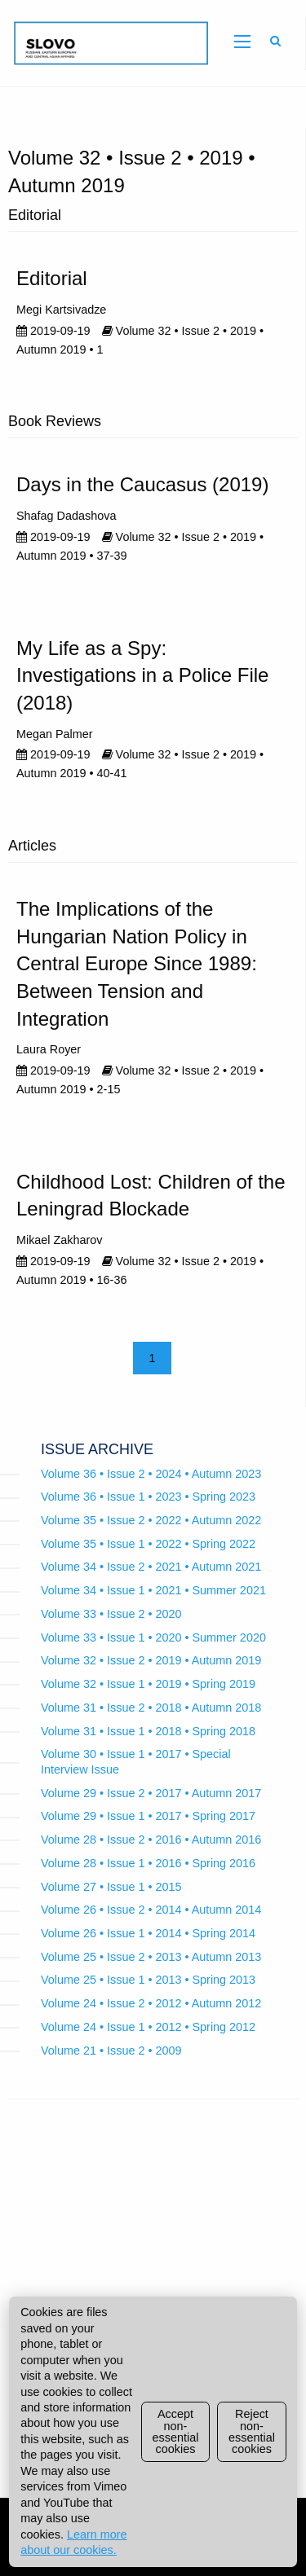  Describe the element at coordinates (153, 1637) in the screenshot. I see `Volume 33 • Issue 1 • 2020 • Summer 2020` at that location.